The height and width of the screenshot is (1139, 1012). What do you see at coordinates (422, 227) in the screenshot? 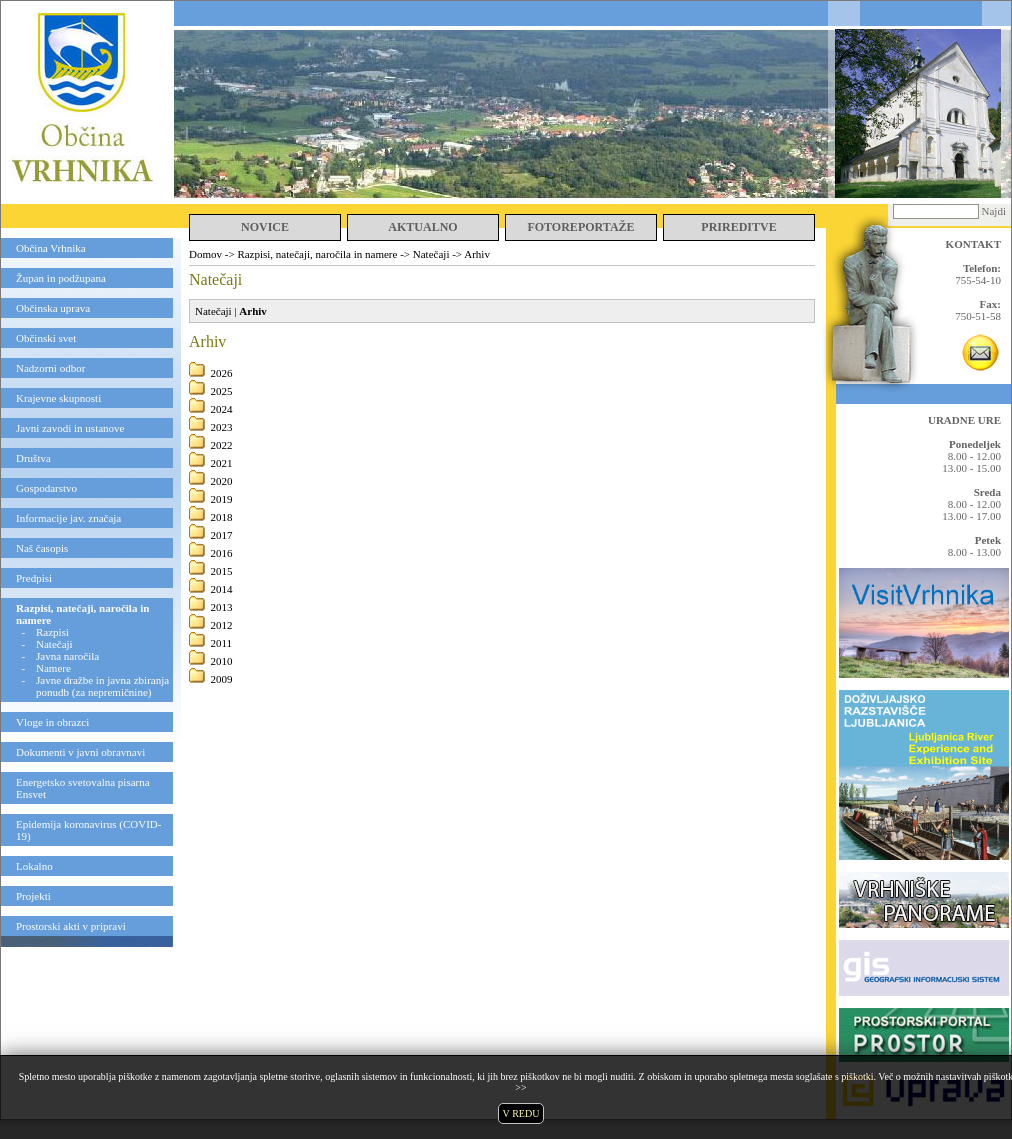
I see `AKTUALNO` at bounding box center [422, 227].